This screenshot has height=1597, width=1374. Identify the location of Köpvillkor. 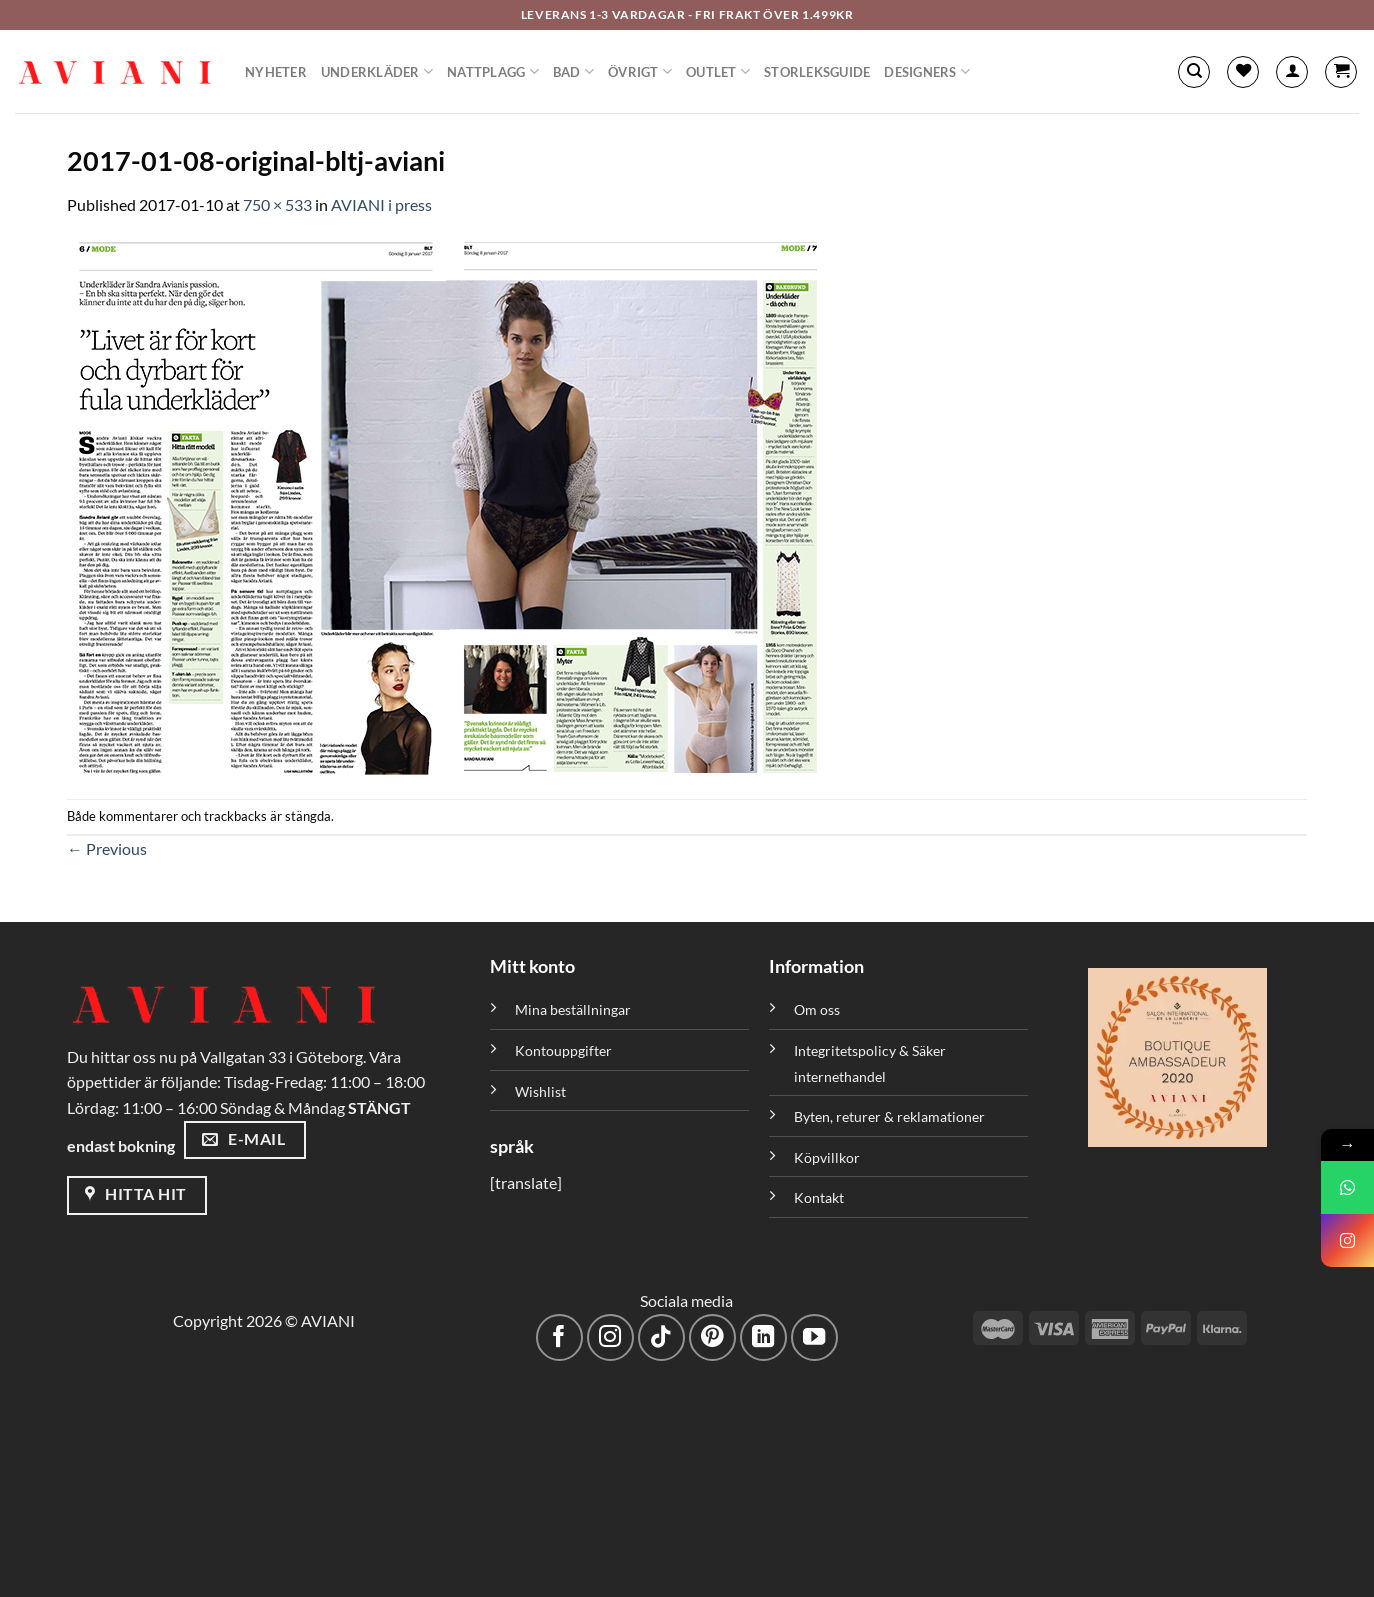
(827, 1157).